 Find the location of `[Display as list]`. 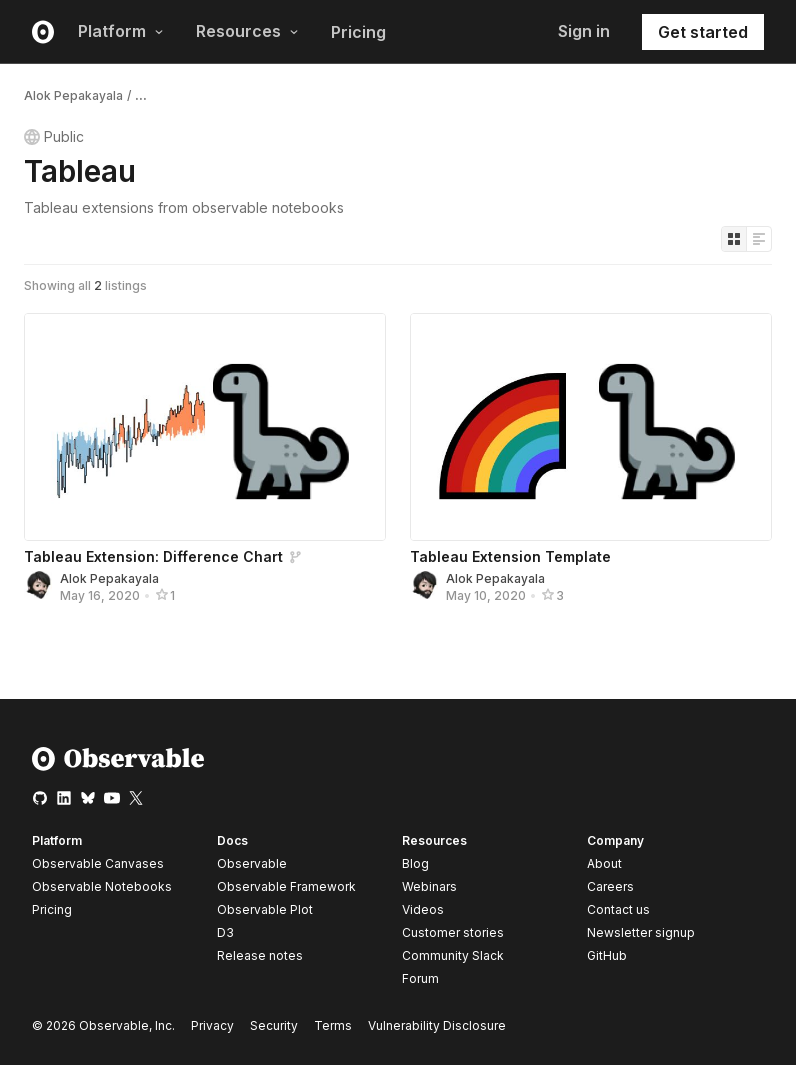

[Display as list] is located at coordinates (759, 239).